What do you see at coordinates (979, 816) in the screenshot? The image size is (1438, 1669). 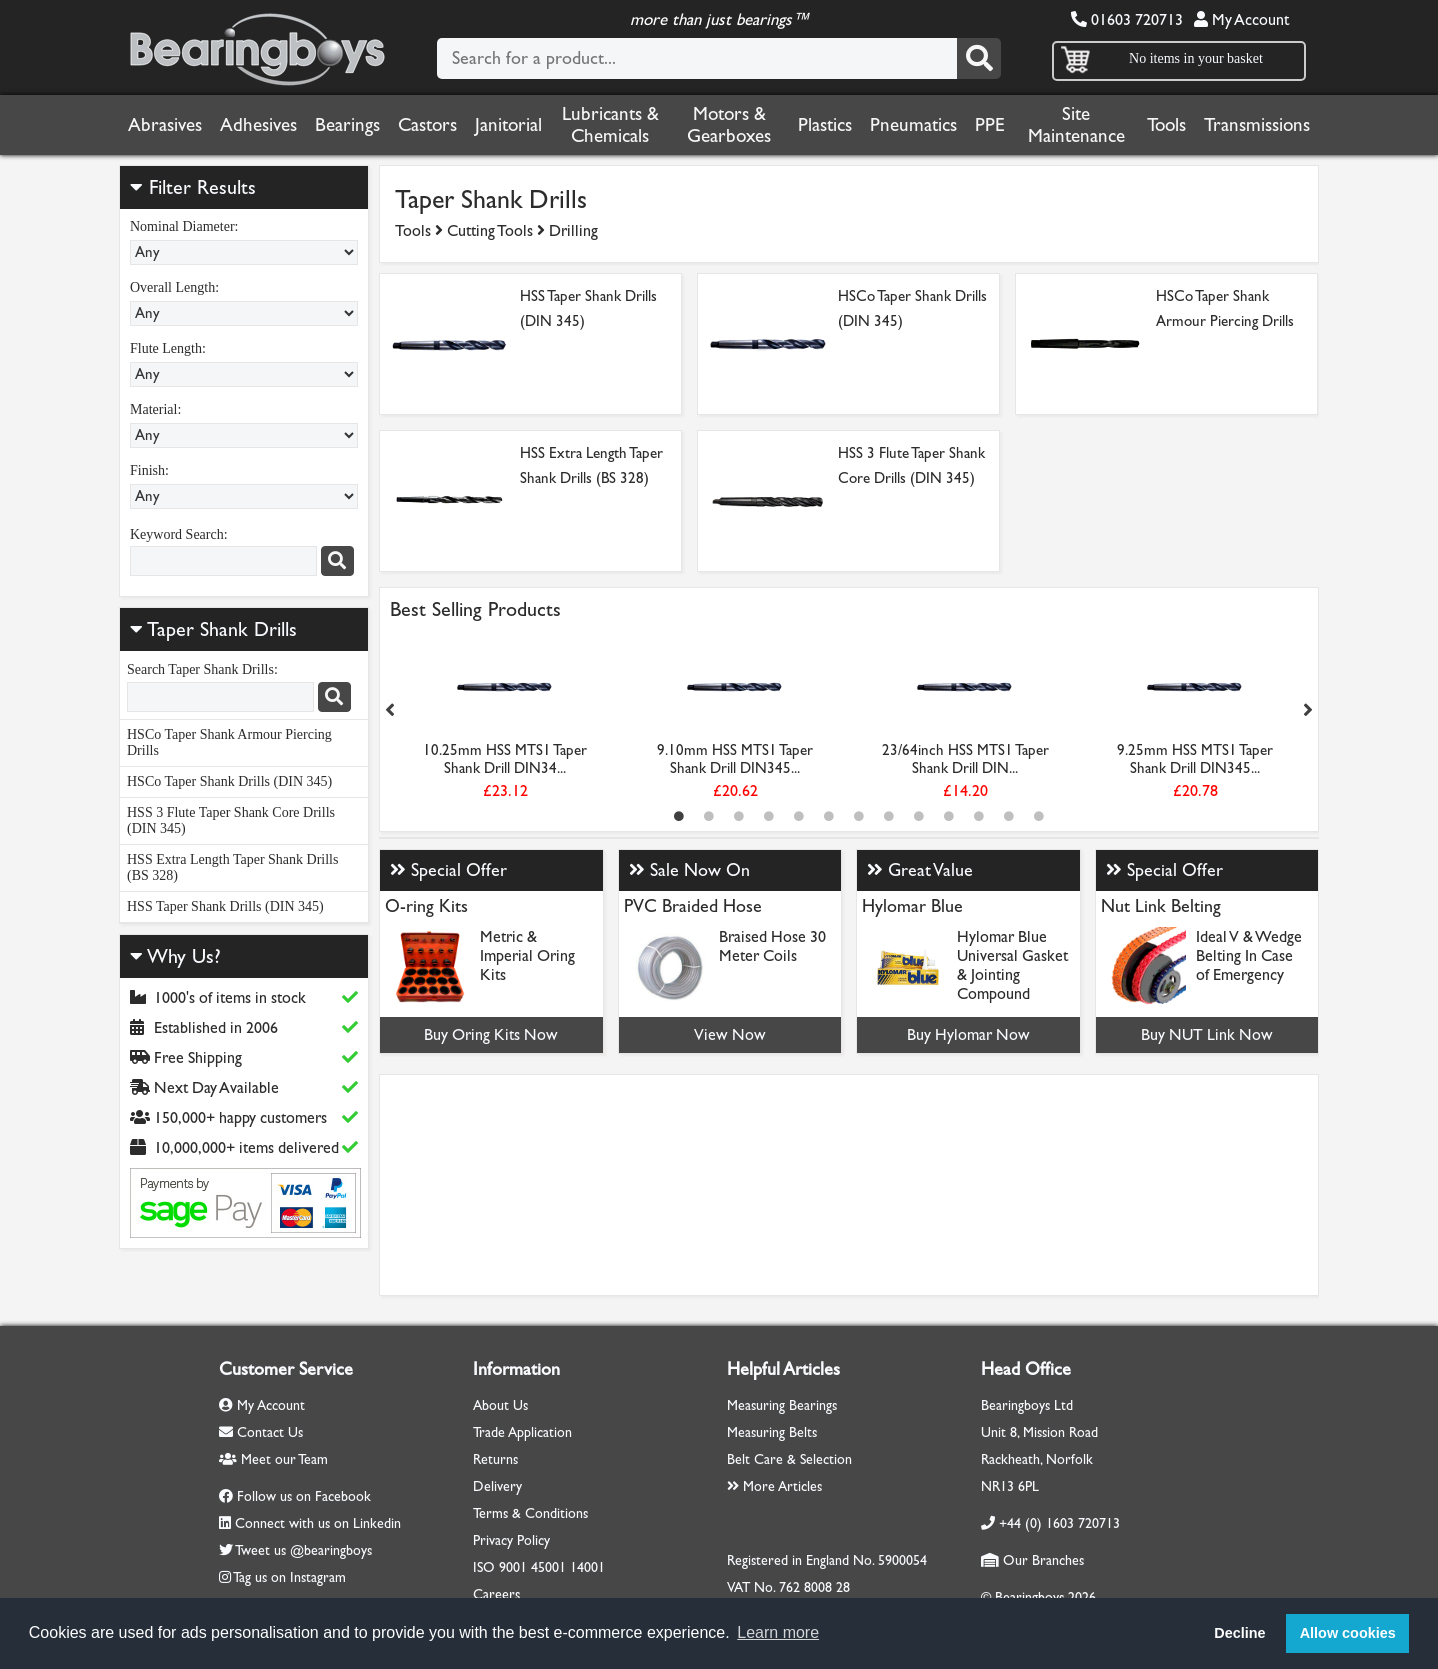 I see `11 [tab]` at bounding box center [979, 816].